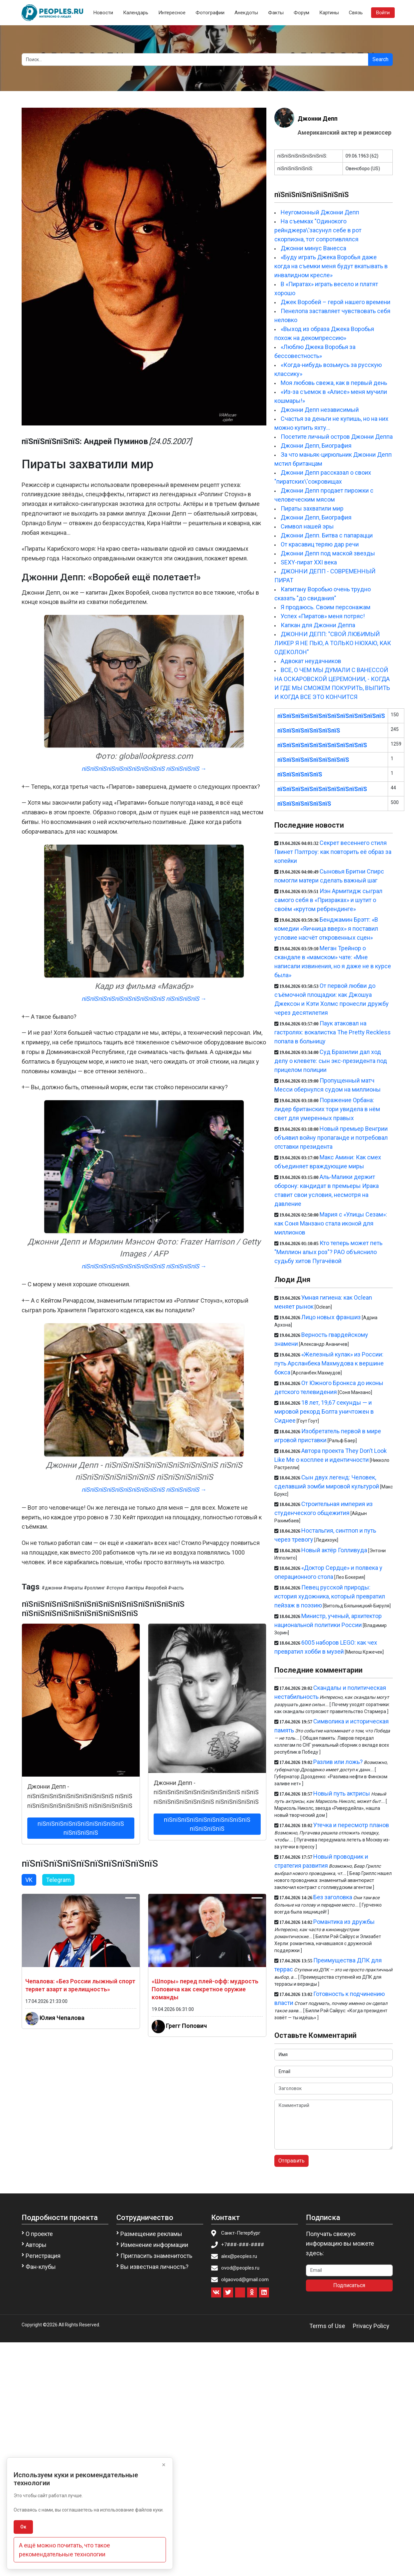 This screenshot has height=2576, width=414. Describe the element at coordinates (356, 13) in the screenshot. I see `Связь` at that location.